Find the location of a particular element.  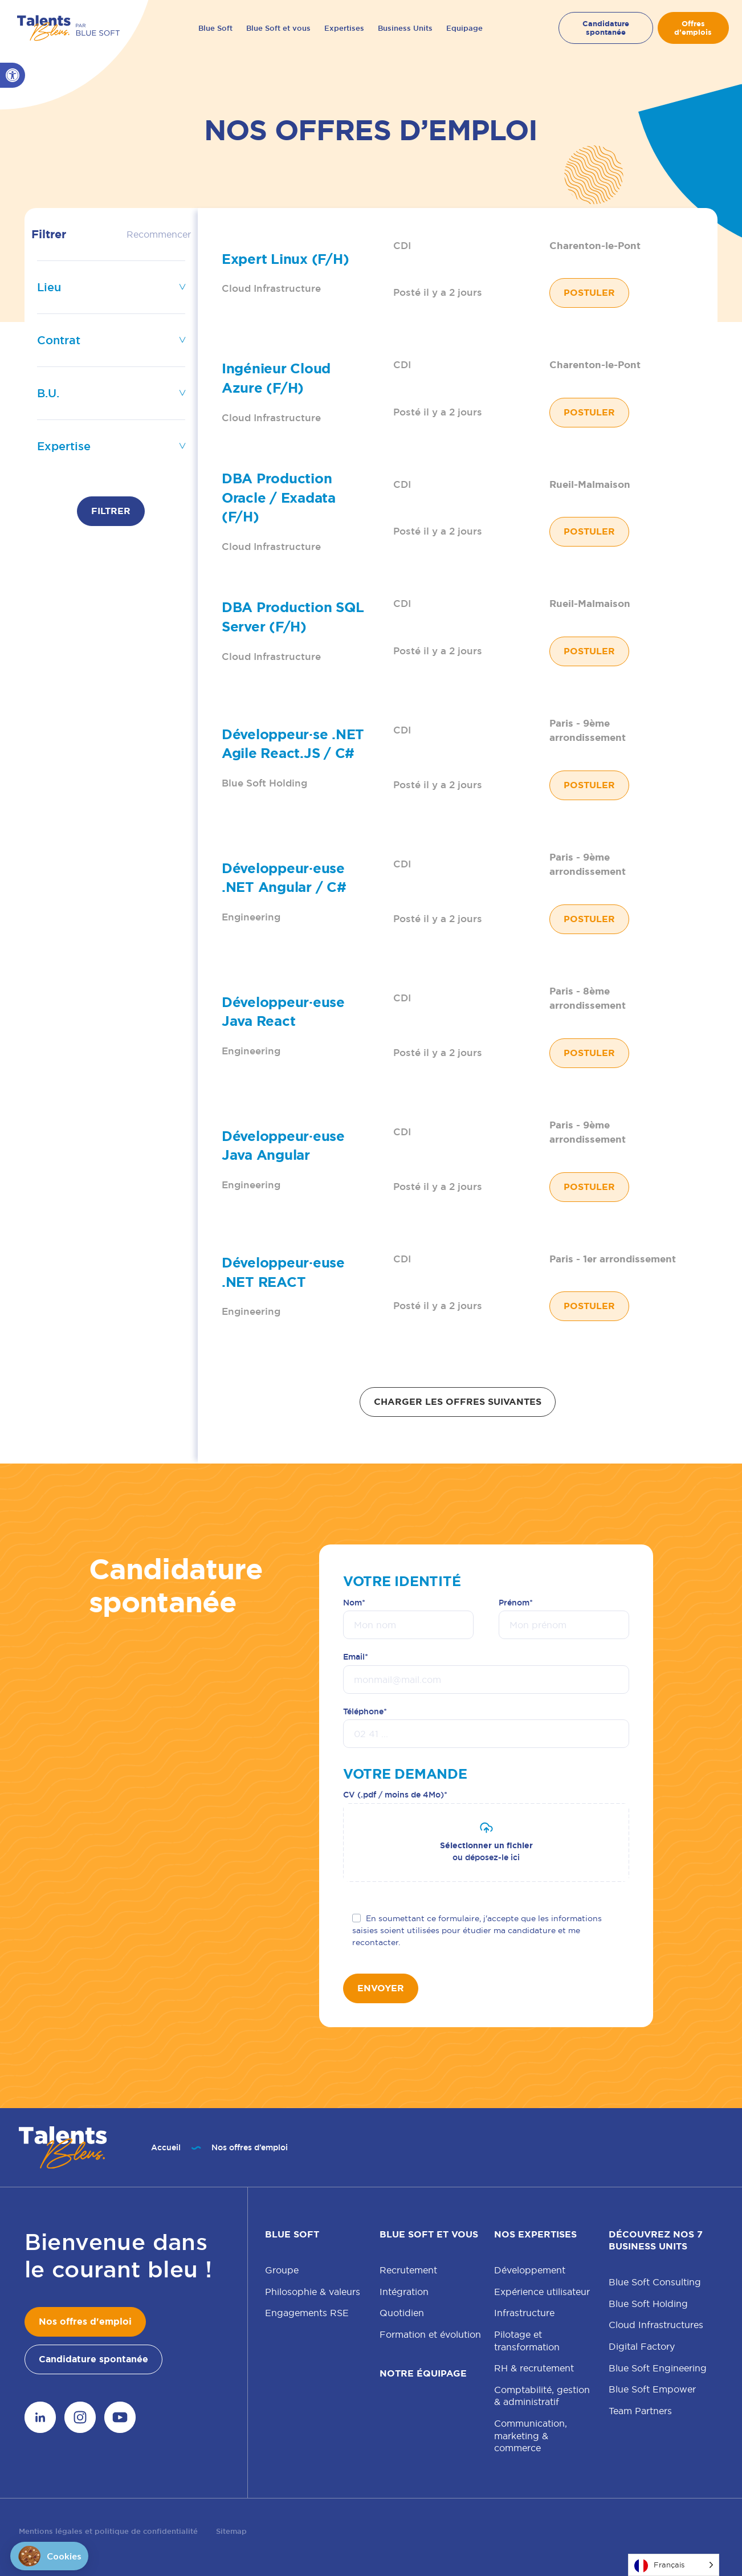

Découvrez nos 7 Business Units is located at coordinates (656, 2240).